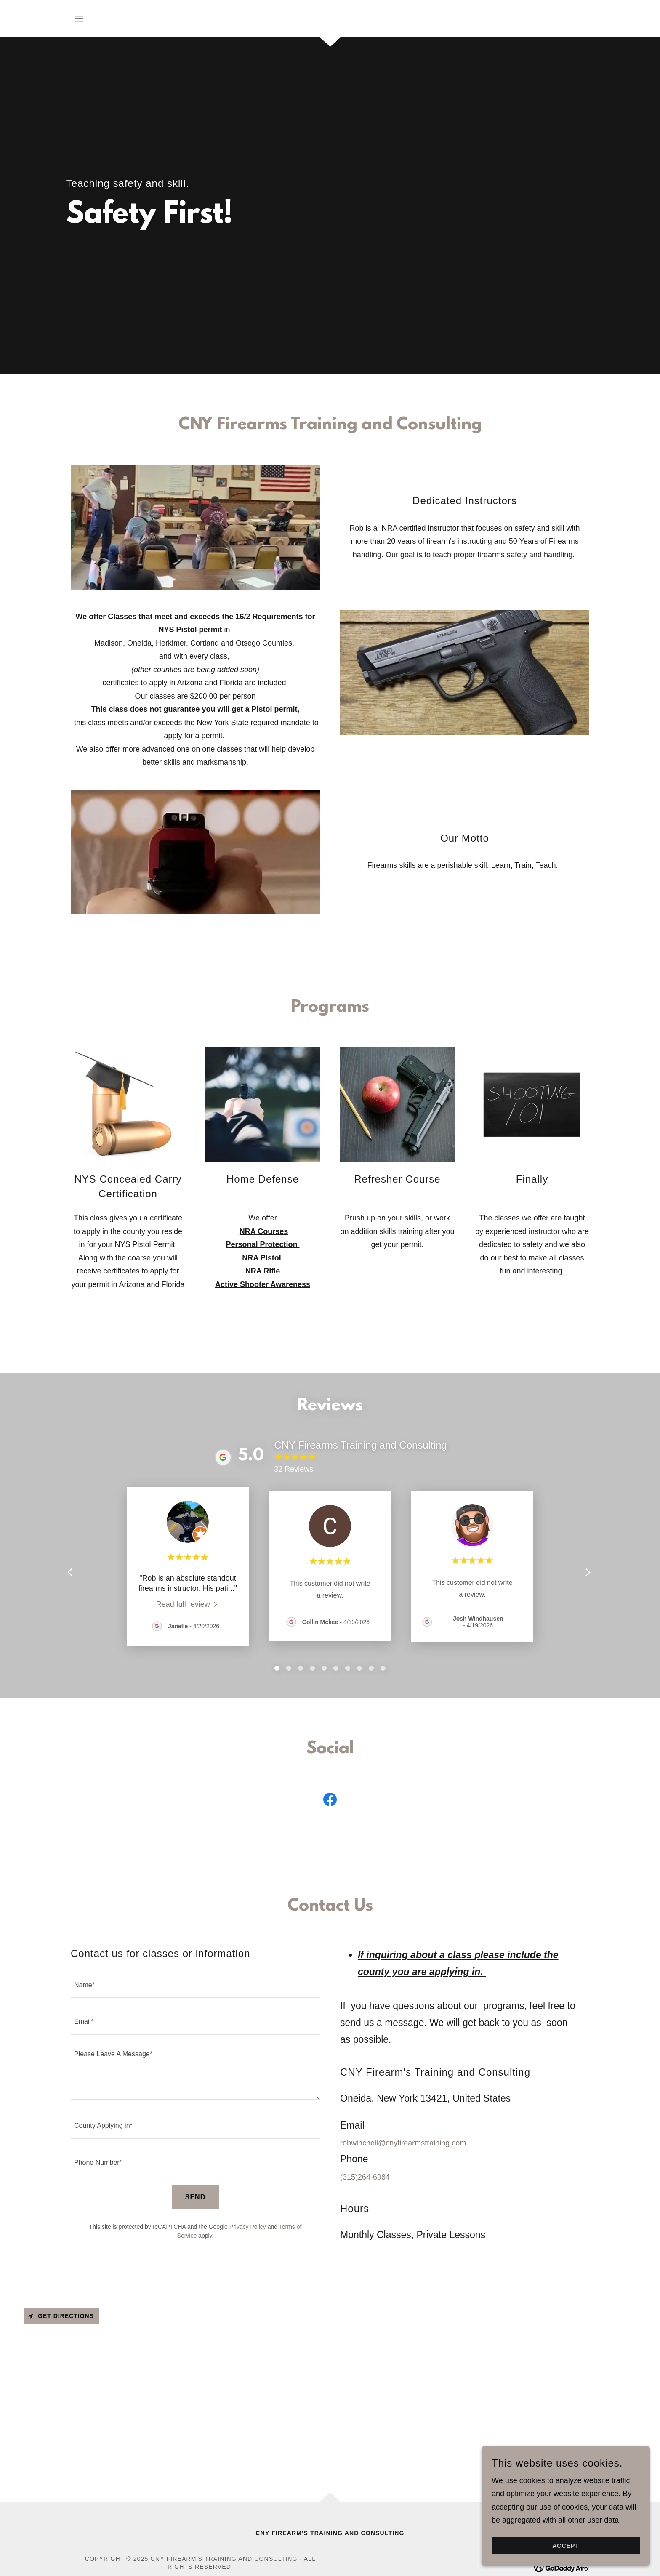  Describe the element at coordinates (565, 2545) in the screenshot. I see `Accept` at that location.